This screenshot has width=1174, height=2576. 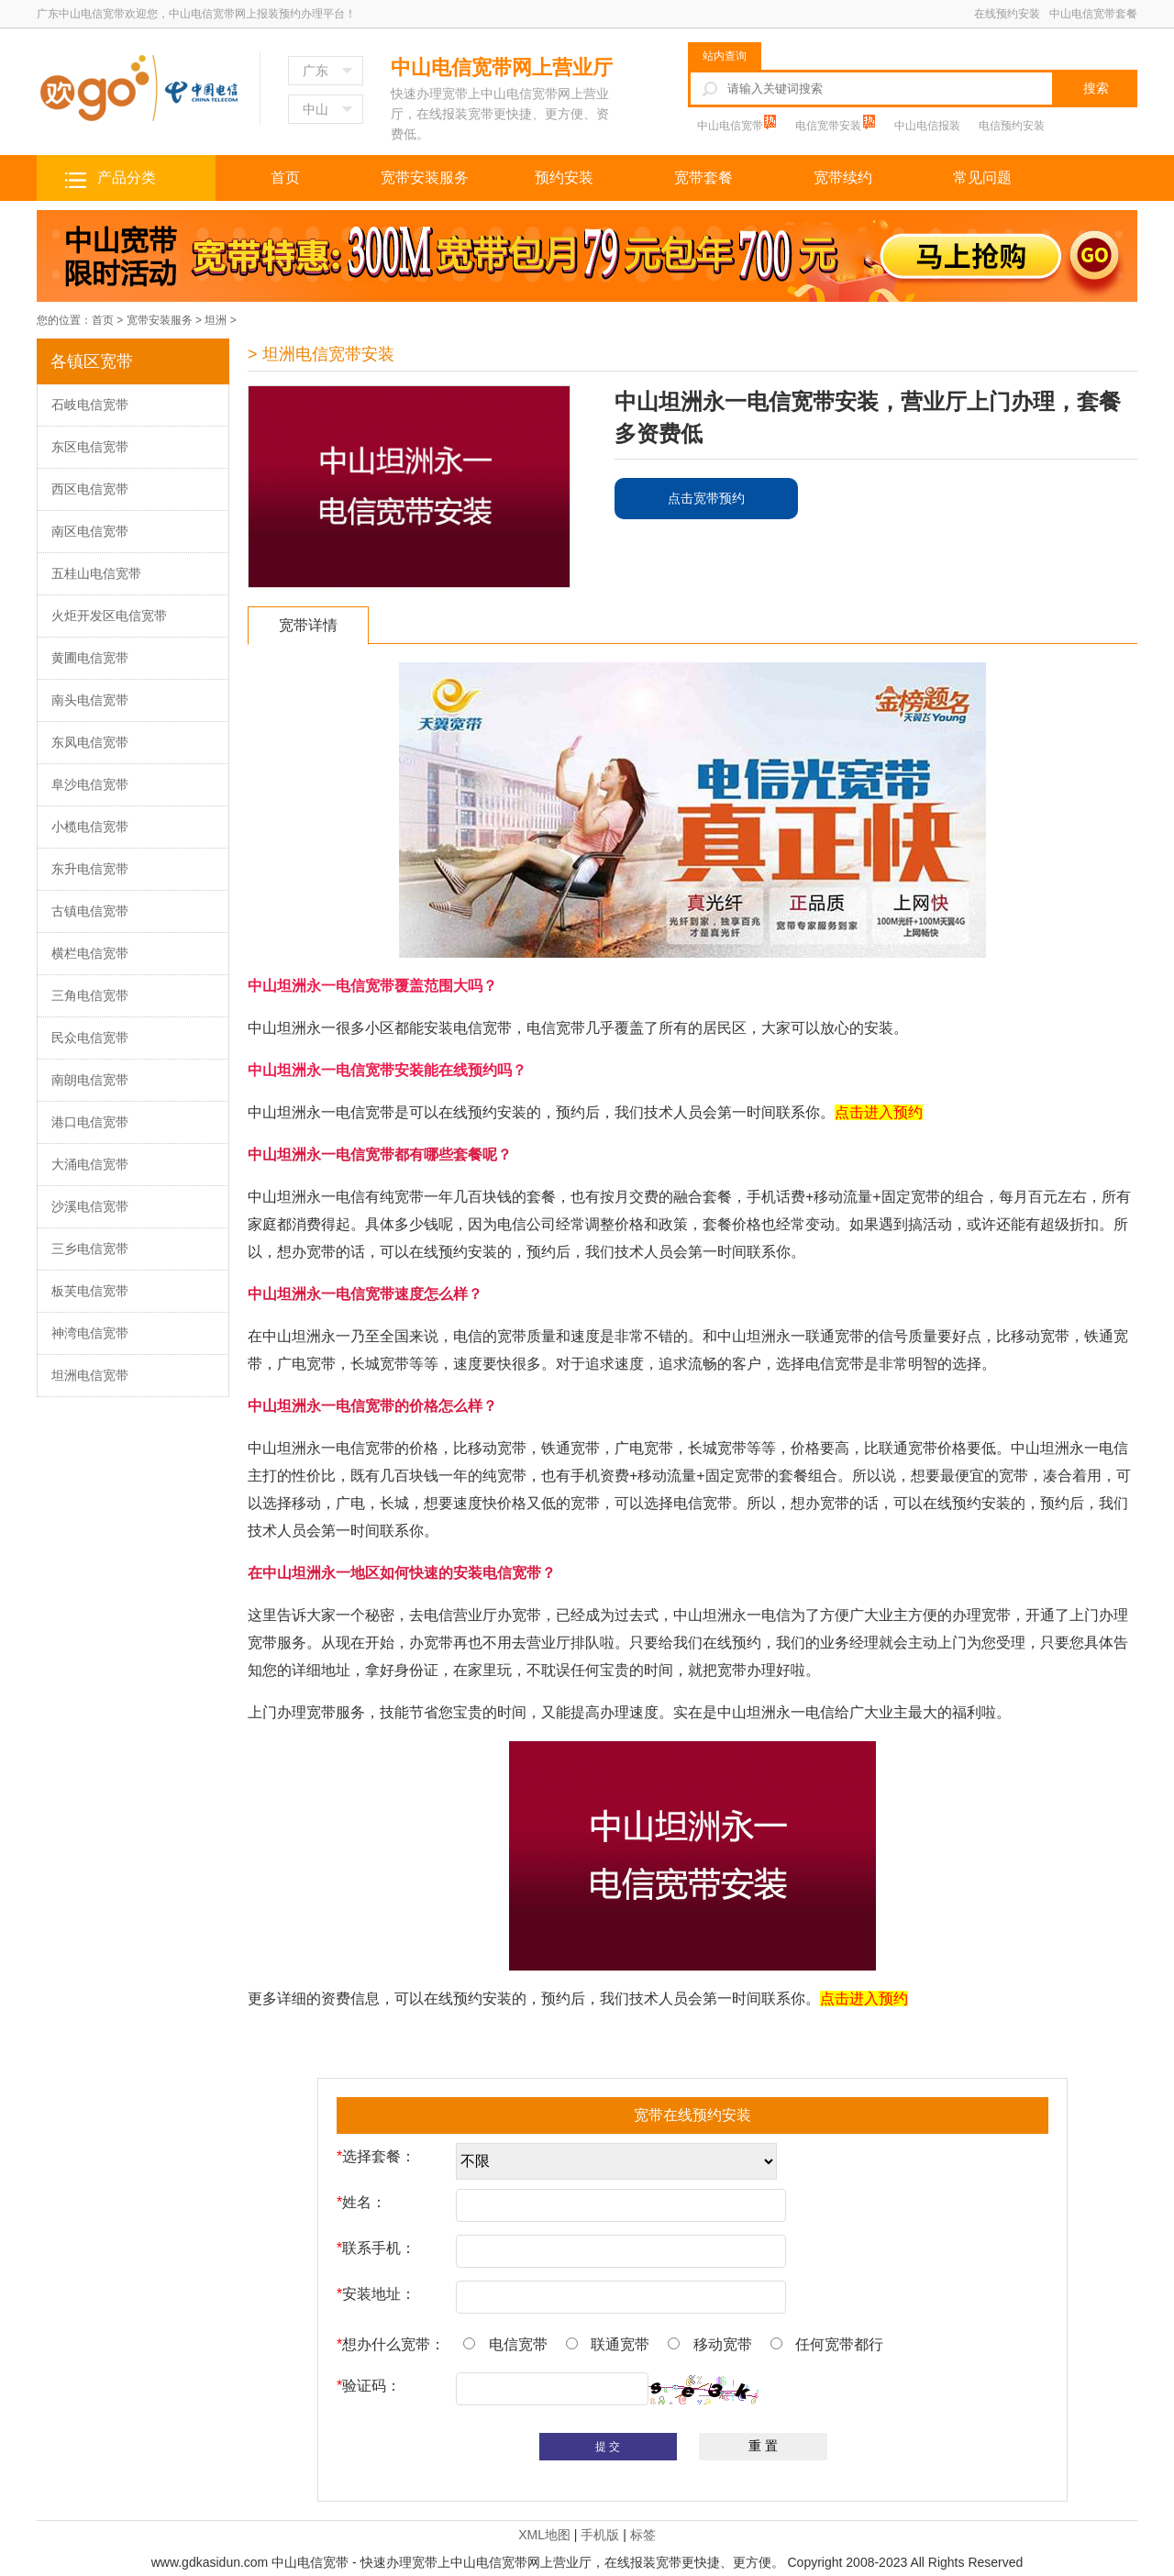 What do you see at coordinates (425, 177) in the screenshot?
I see `宽带安装服务` at bounding box center [425, 177].